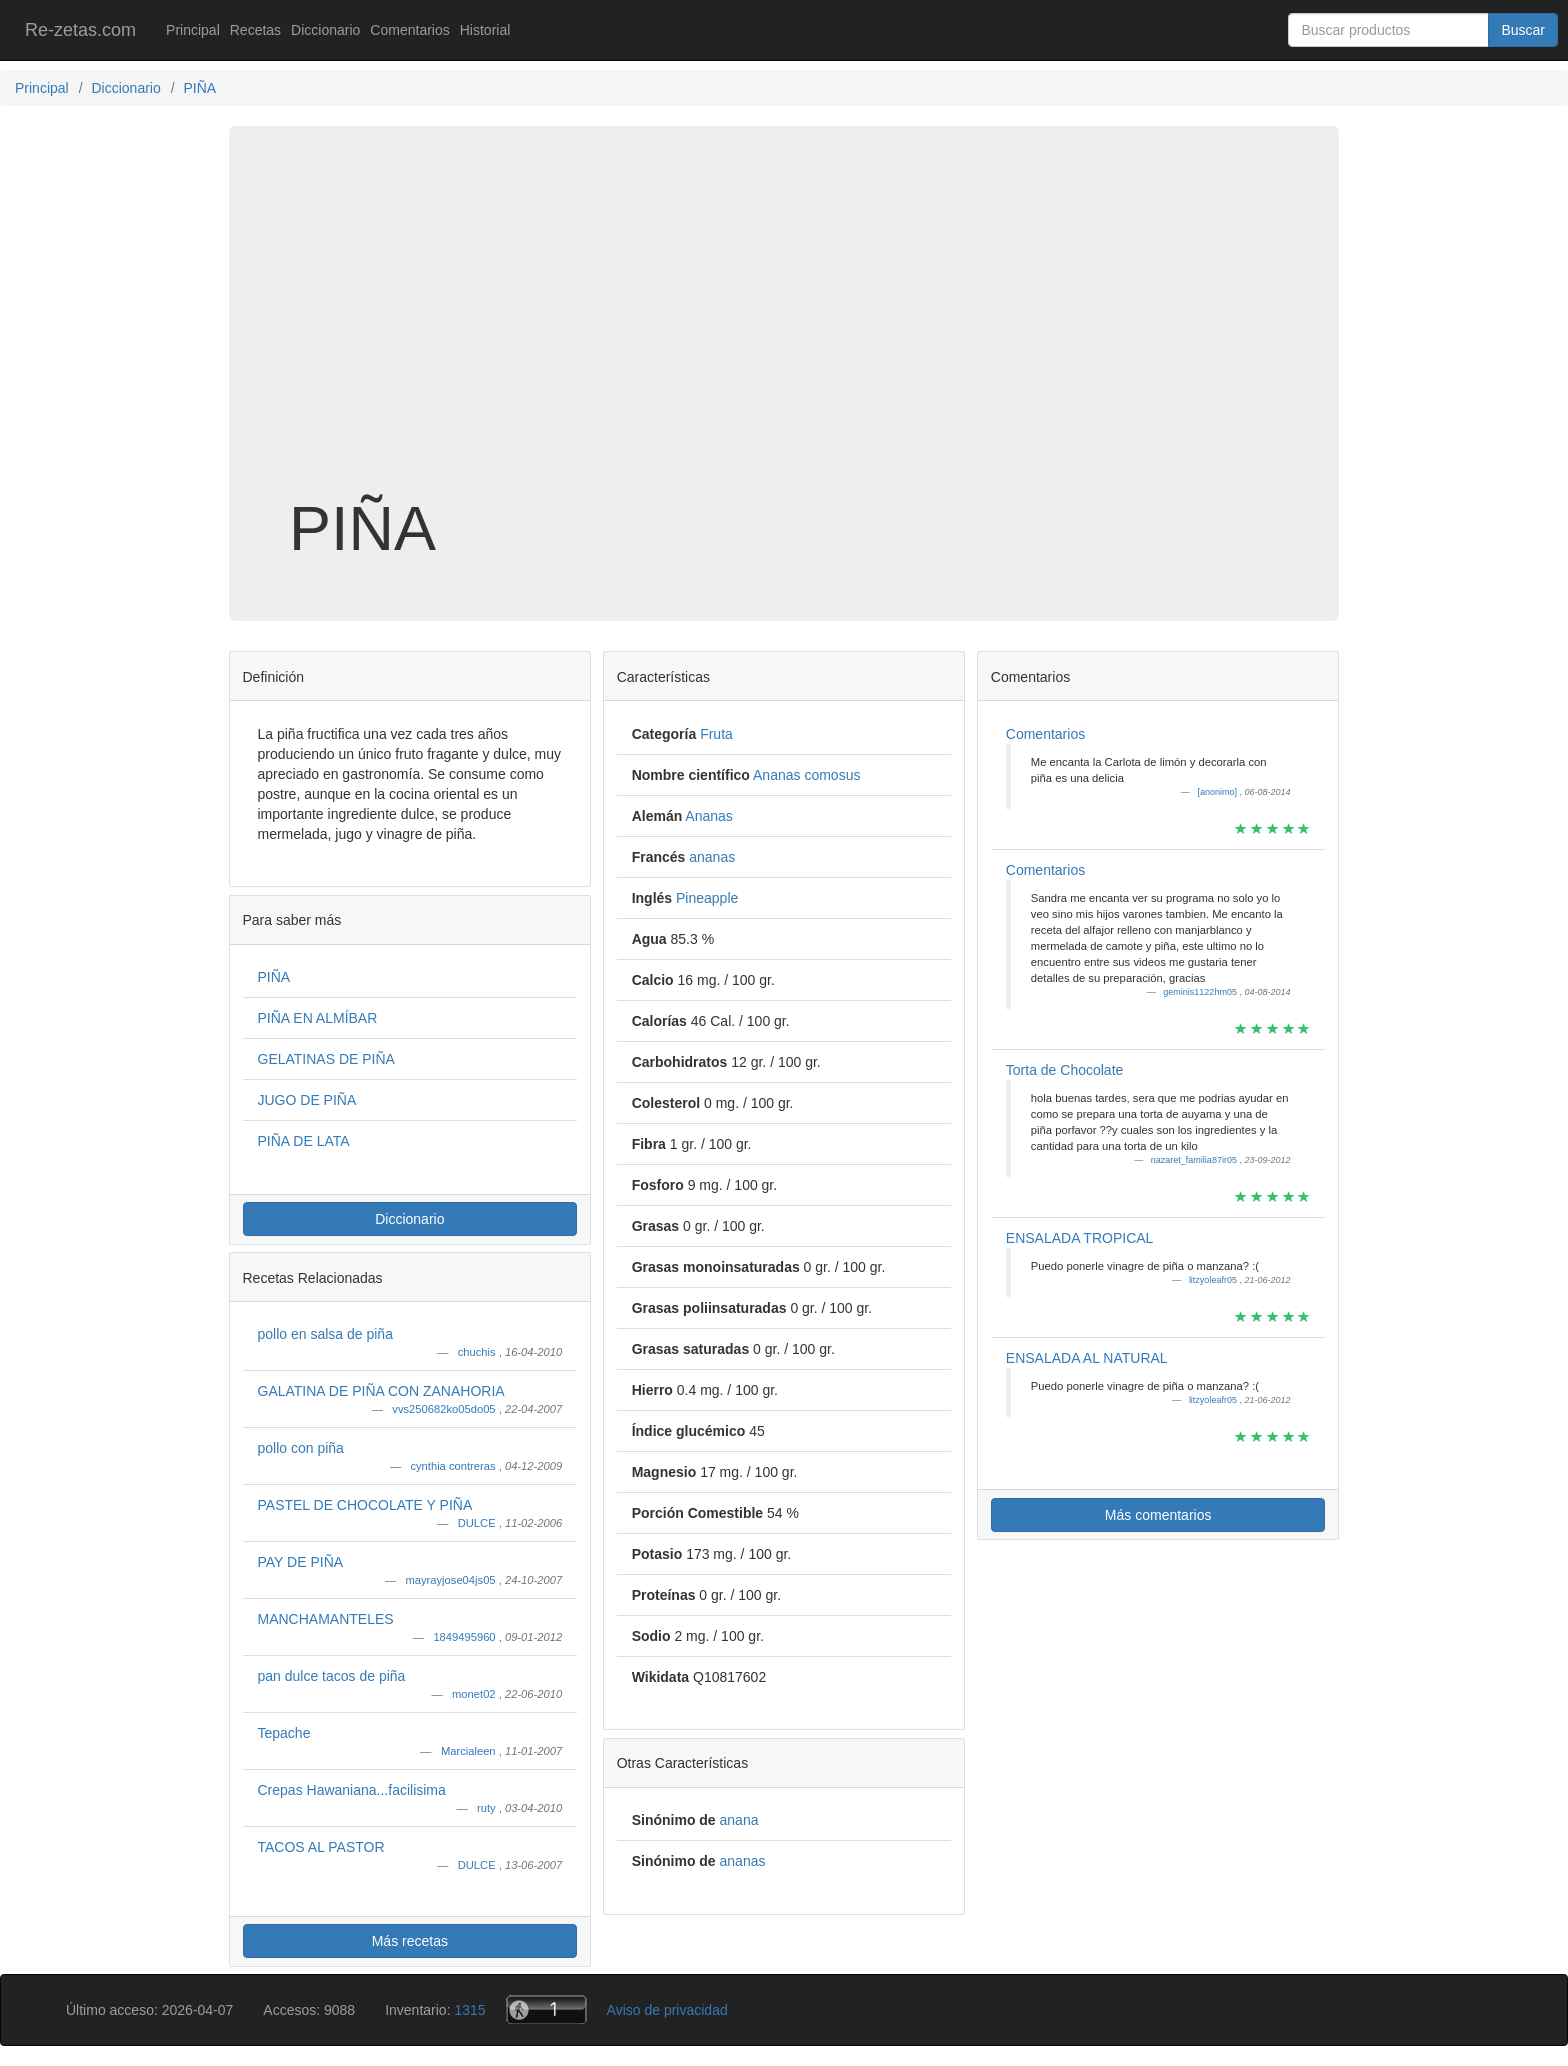 The width and height of the screenshot is (1568, 2066). Describe the element at coordinates (739, 1820) in the screenshot. I see `anana` at that location.